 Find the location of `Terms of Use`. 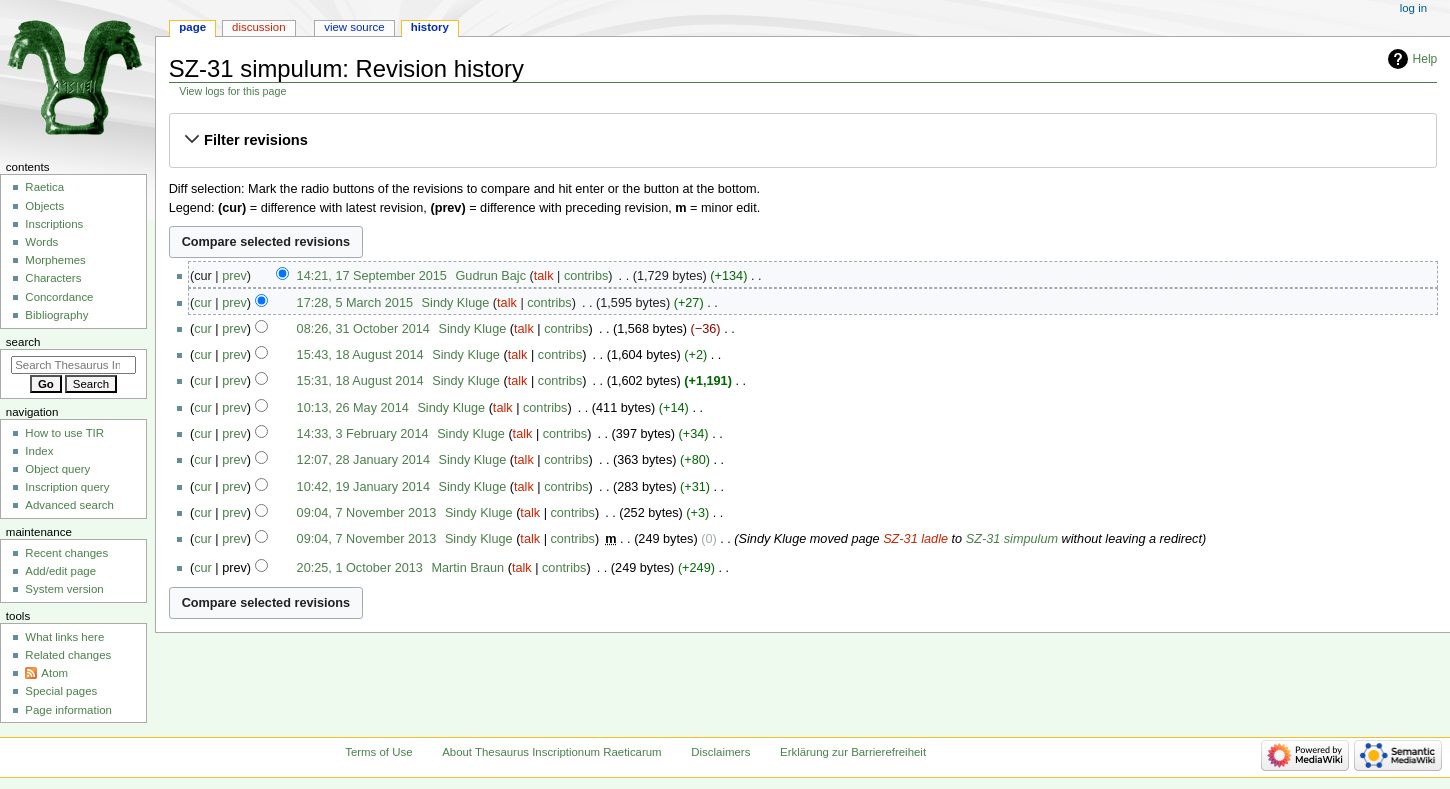

Terms of Use is located at coordinates (378, 752).